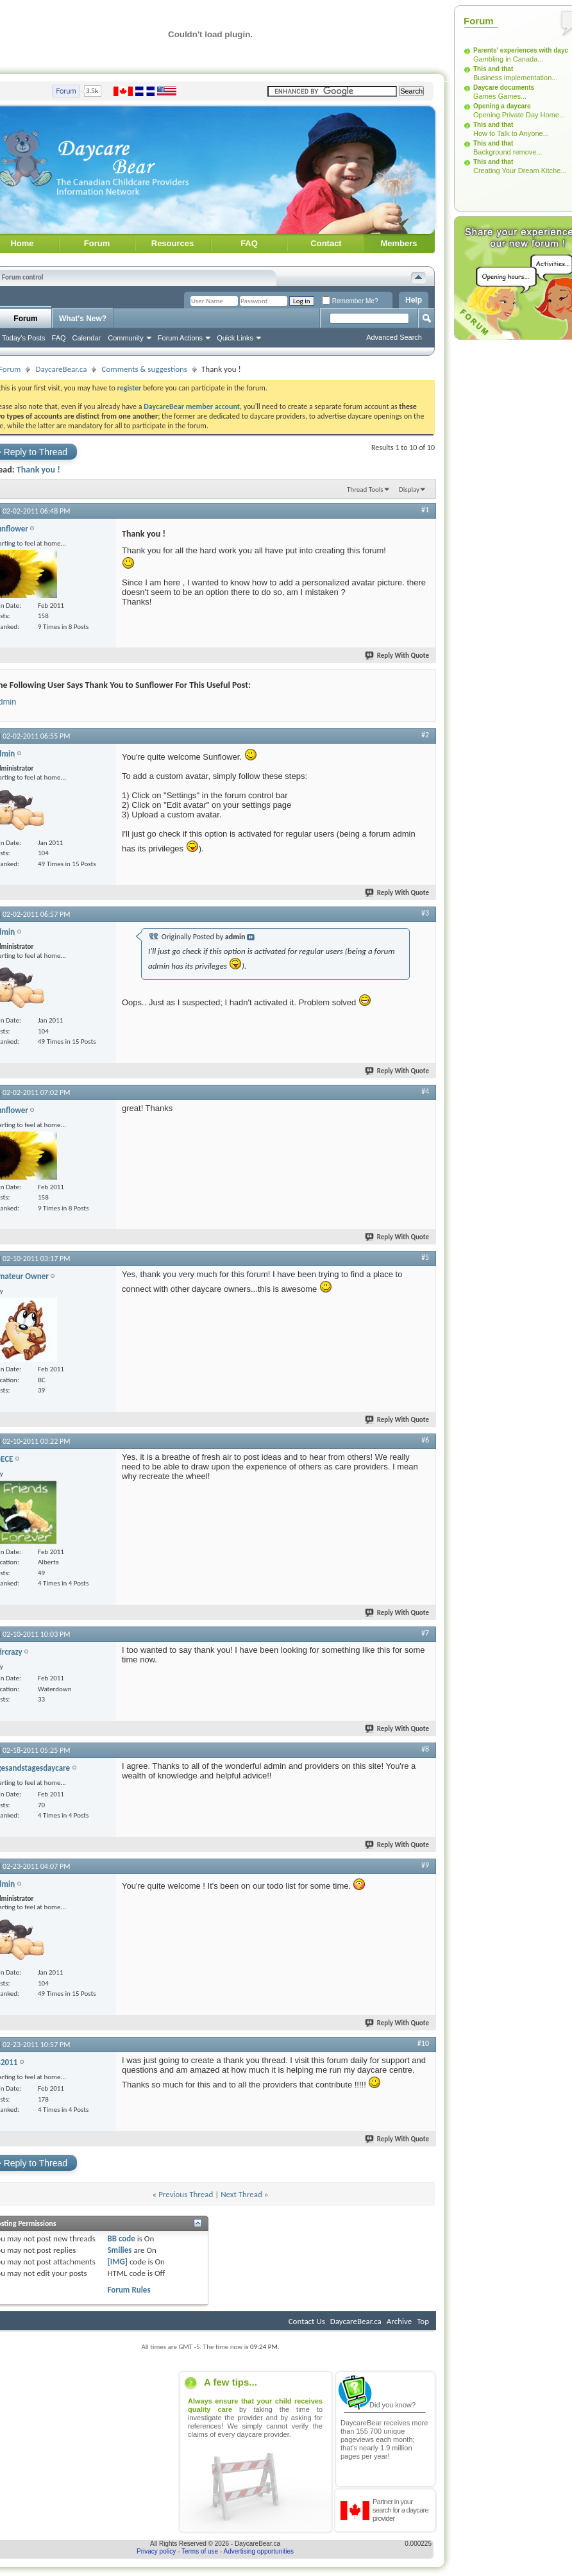  I want to click on #5, so click(425, 1257).